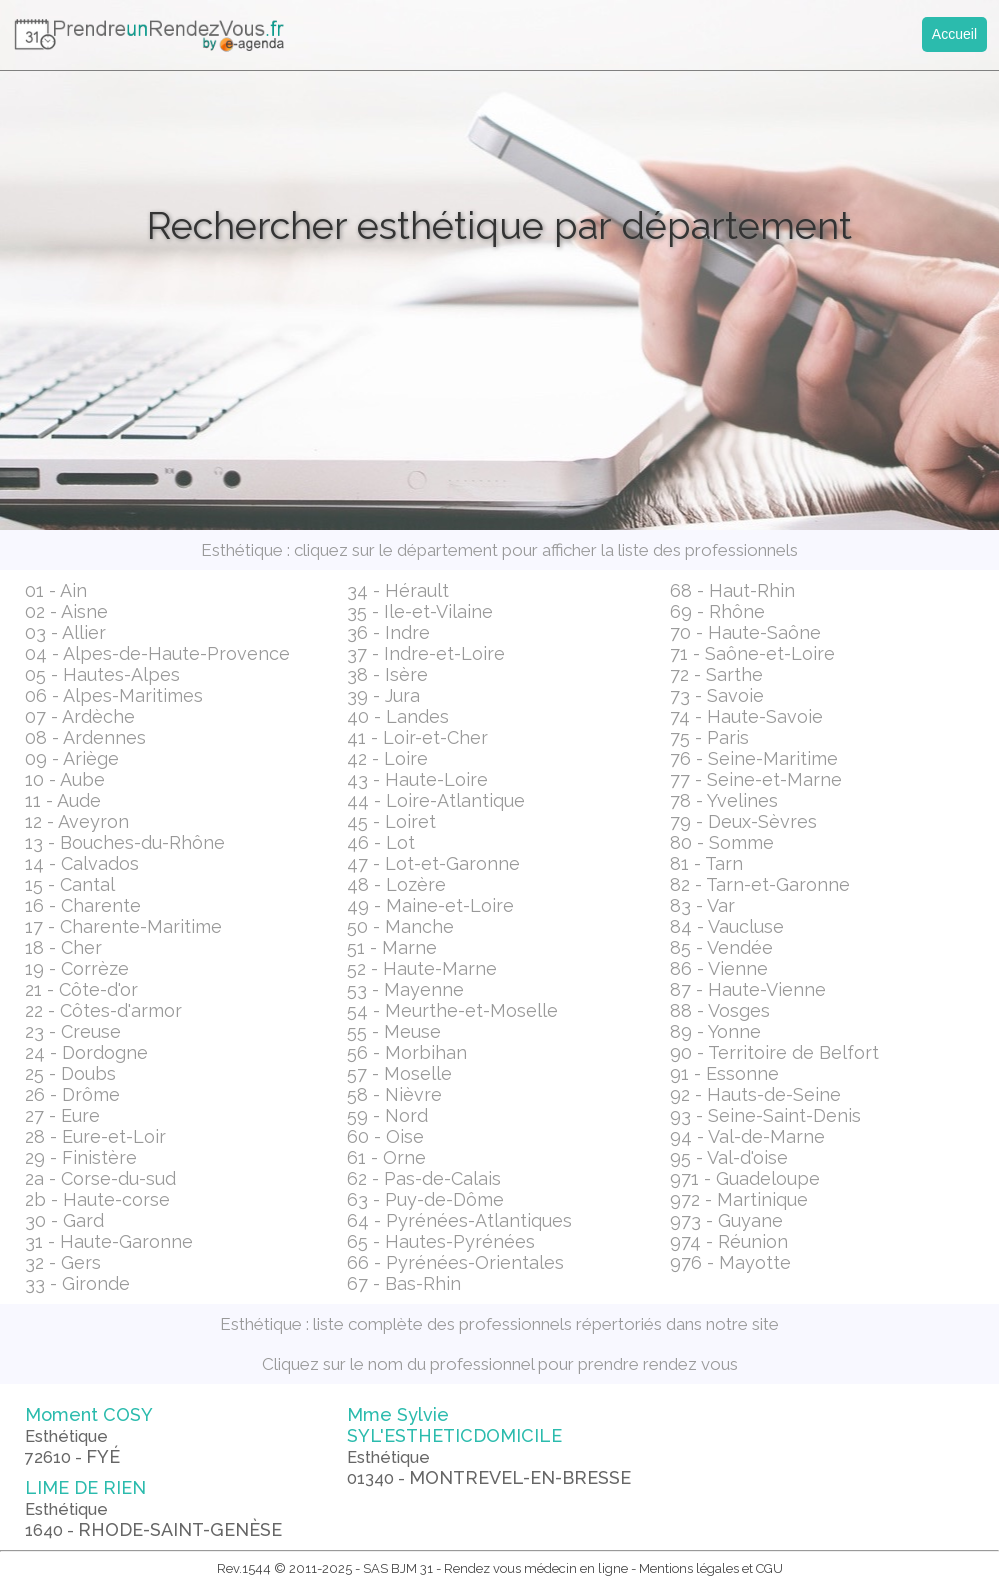 Image resolution: width=999 pixels, height=1596 pixels. Describe the element at coordinates (455, 1262) in the screenshot. I see `66 - Pyrénées-Orientales` at that location.